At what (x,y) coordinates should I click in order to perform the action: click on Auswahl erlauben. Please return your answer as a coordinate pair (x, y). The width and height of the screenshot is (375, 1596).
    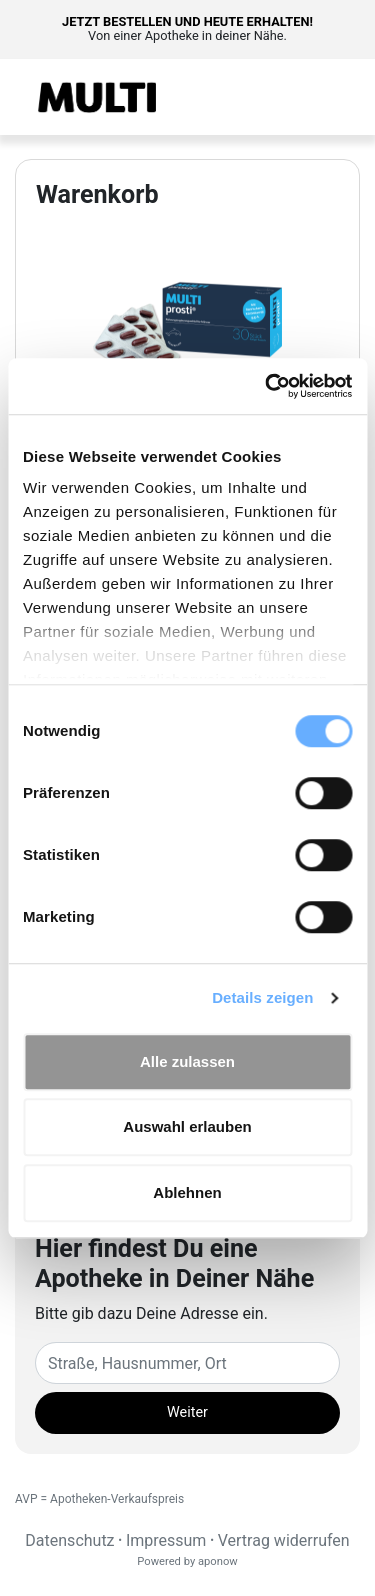
    Looking at the image, I should click on (187, 1126).